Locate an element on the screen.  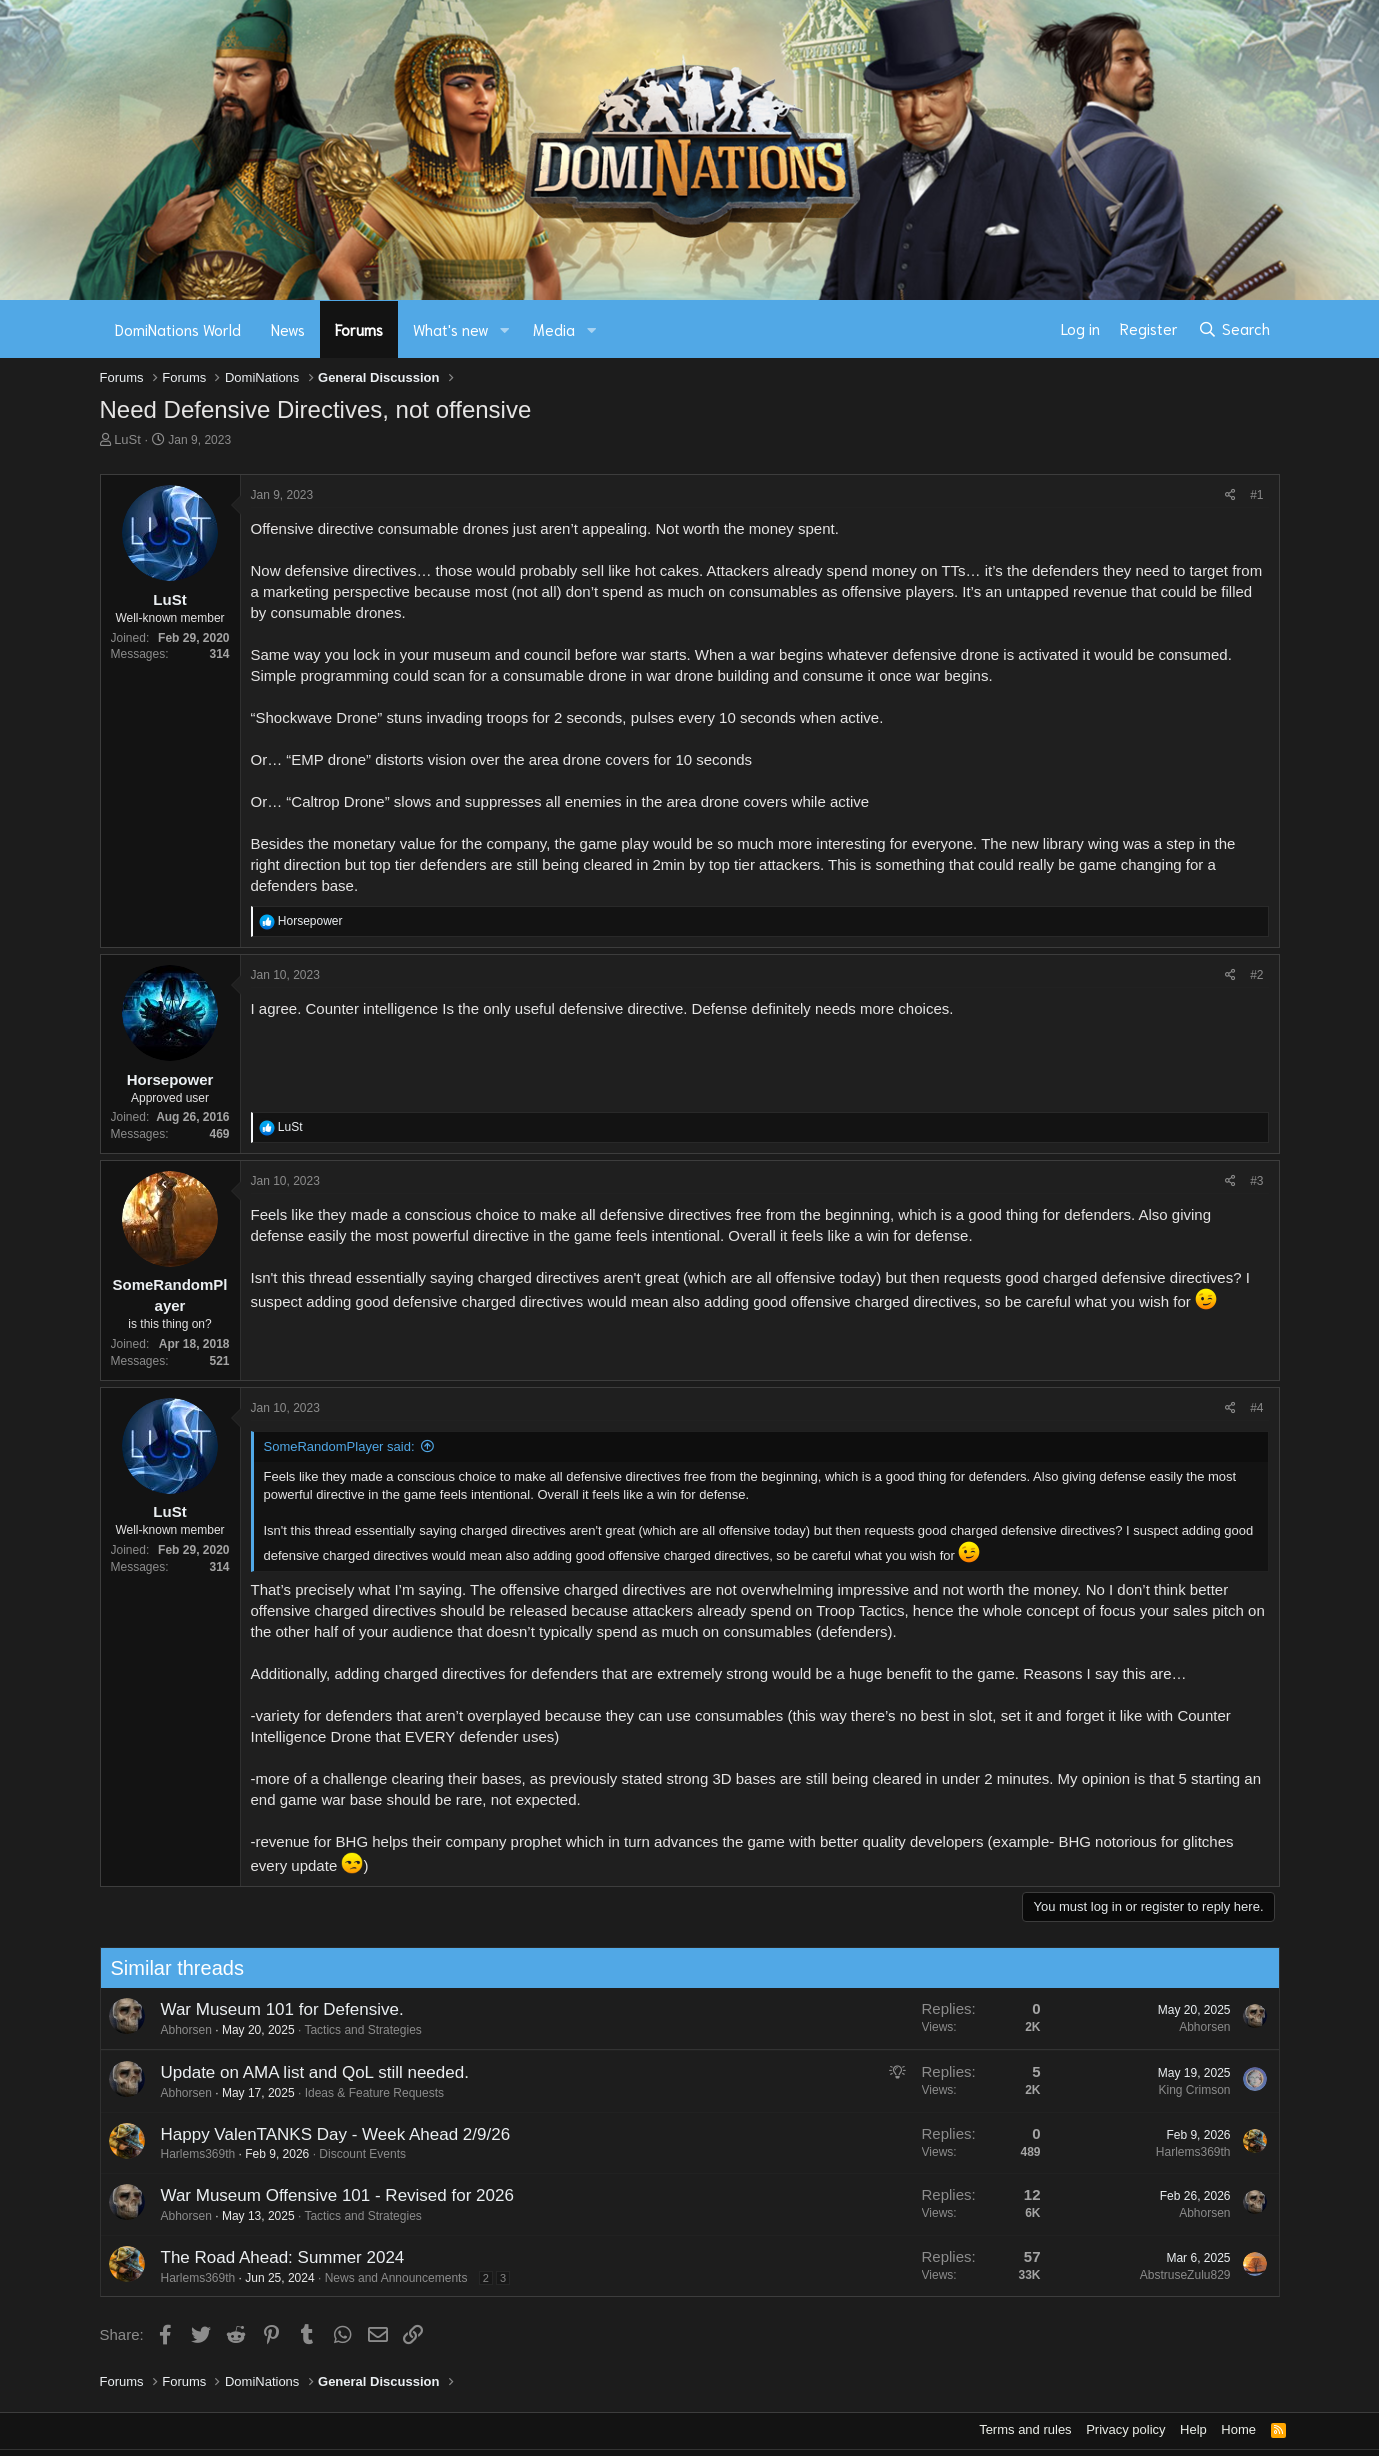
[button] is located at coordinates (504, 329).